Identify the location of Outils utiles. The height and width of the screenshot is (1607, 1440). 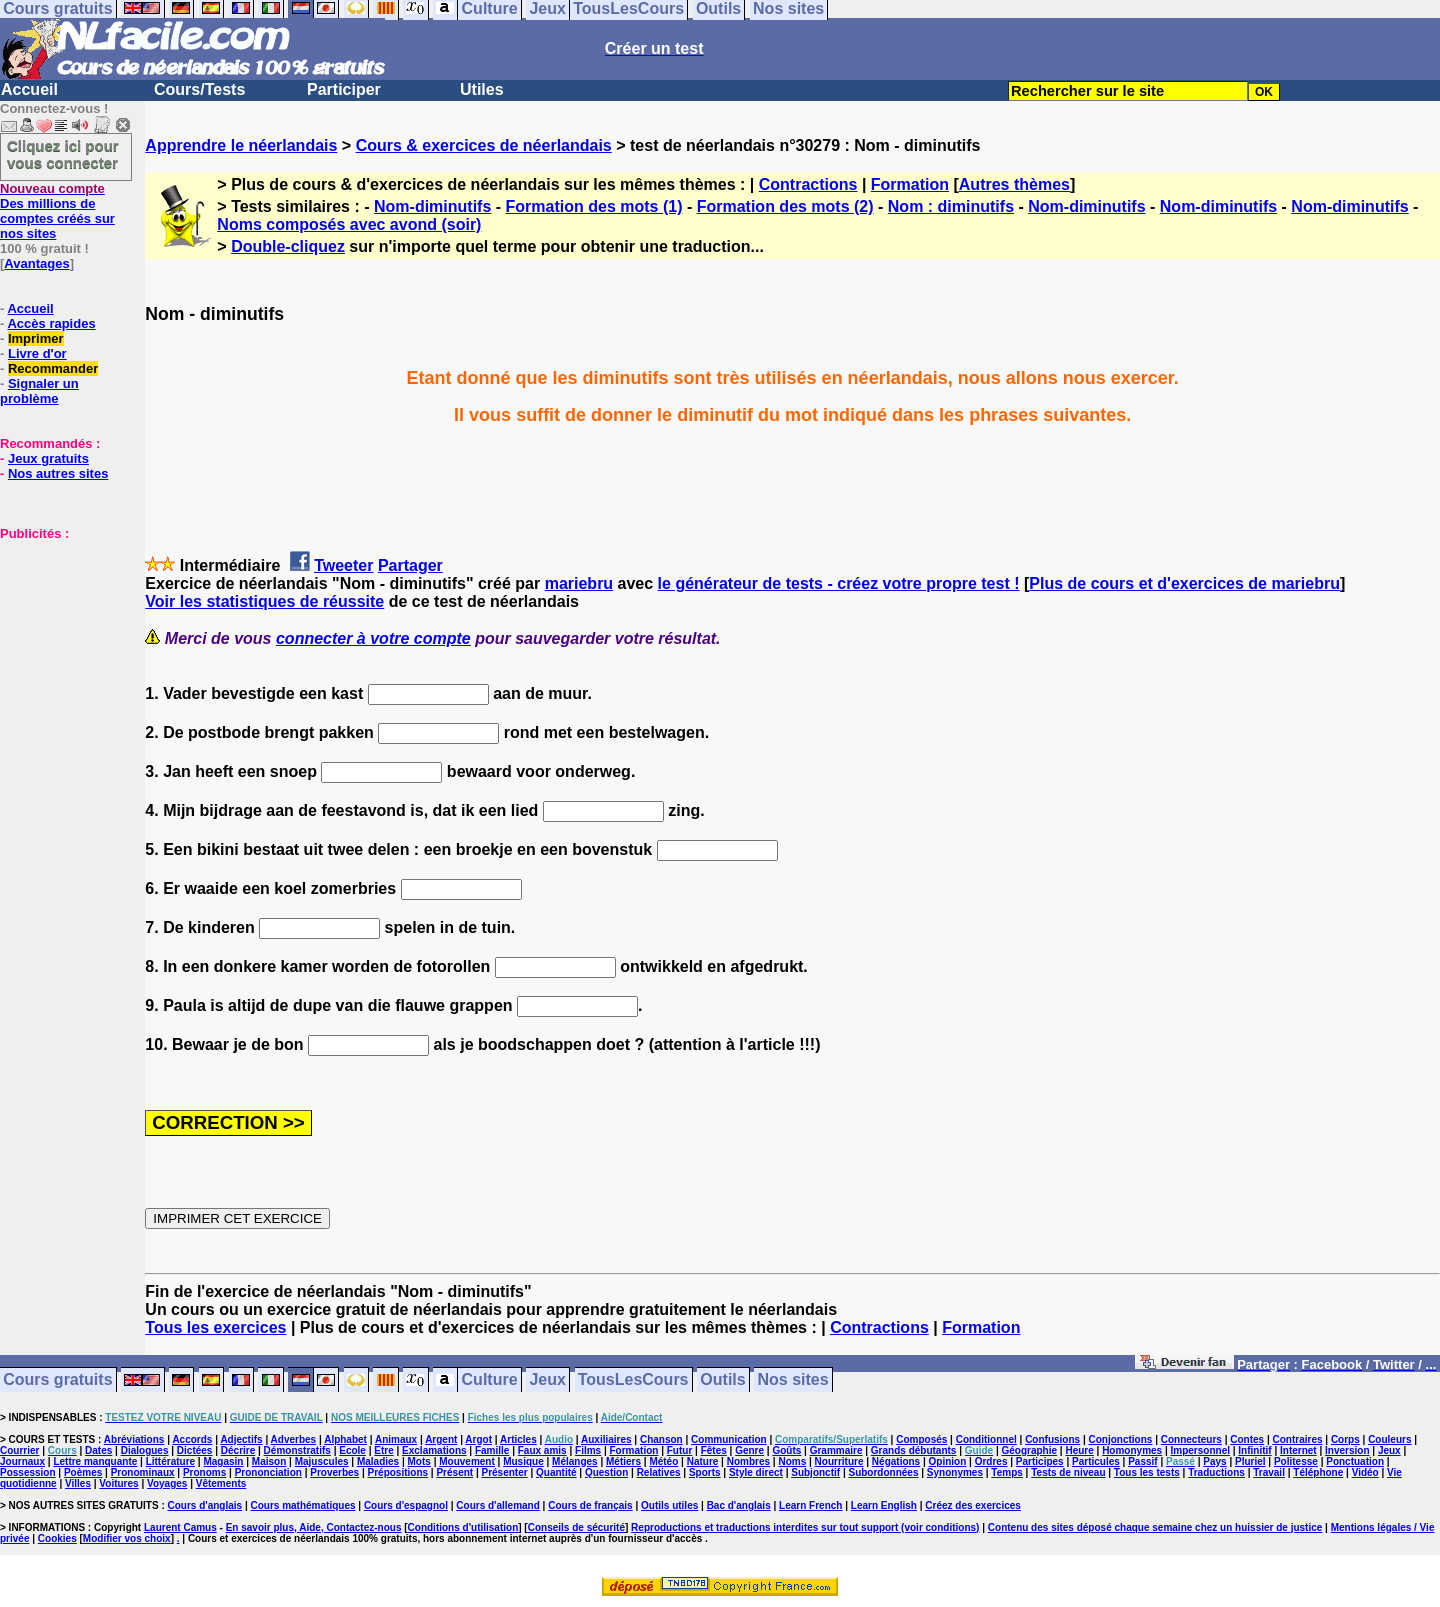
(669, 1505).